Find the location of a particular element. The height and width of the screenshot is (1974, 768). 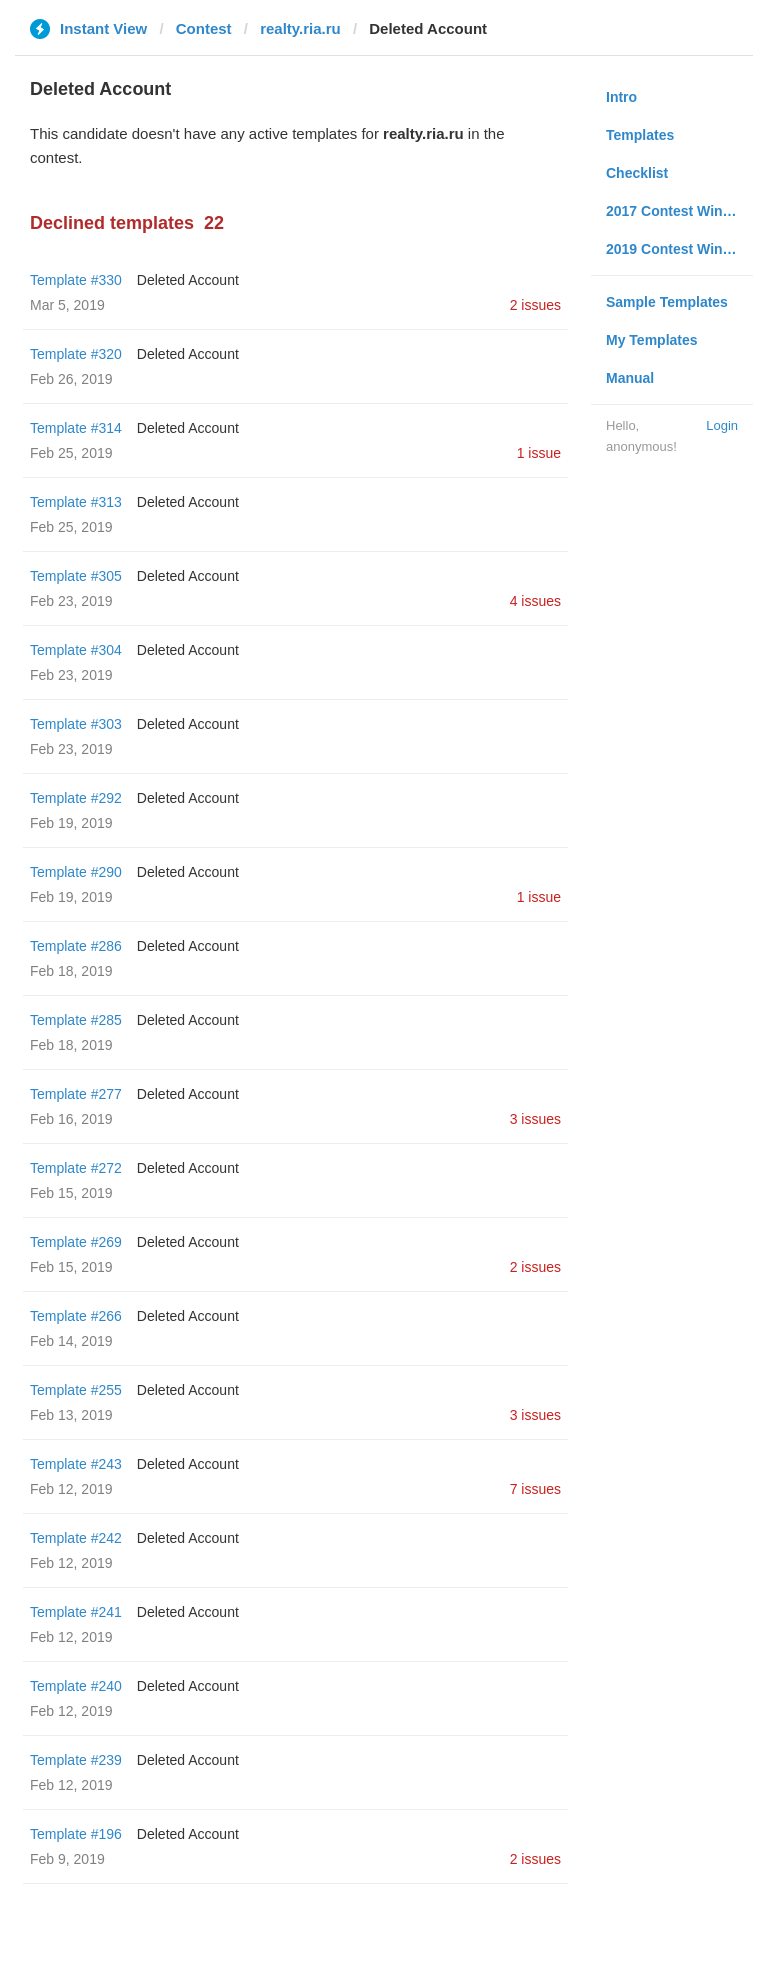

Template #242 is located at coordinates (76, 1538).